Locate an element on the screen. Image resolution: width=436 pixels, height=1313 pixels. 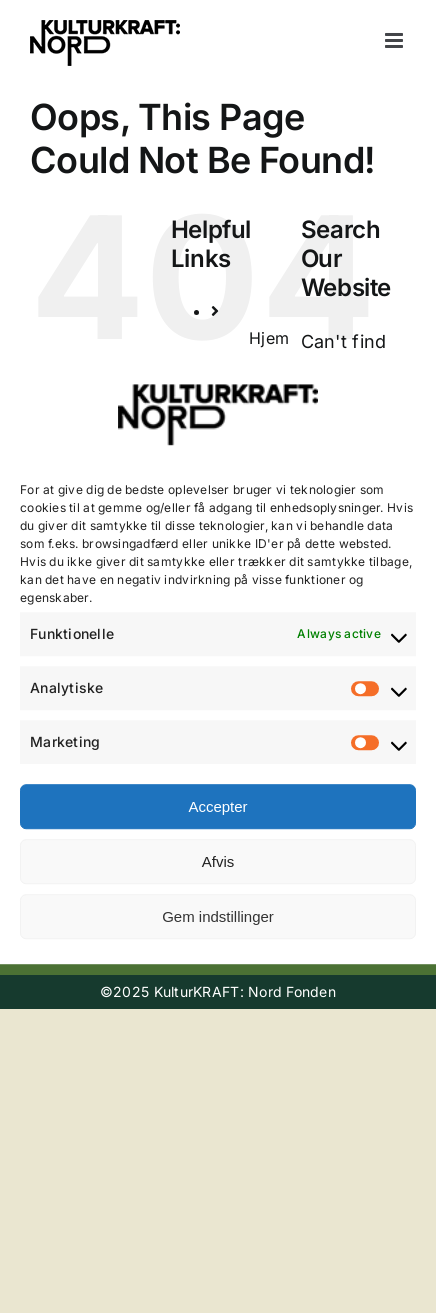
[Toggle mobile menu] is located at coordinates (395, 40).